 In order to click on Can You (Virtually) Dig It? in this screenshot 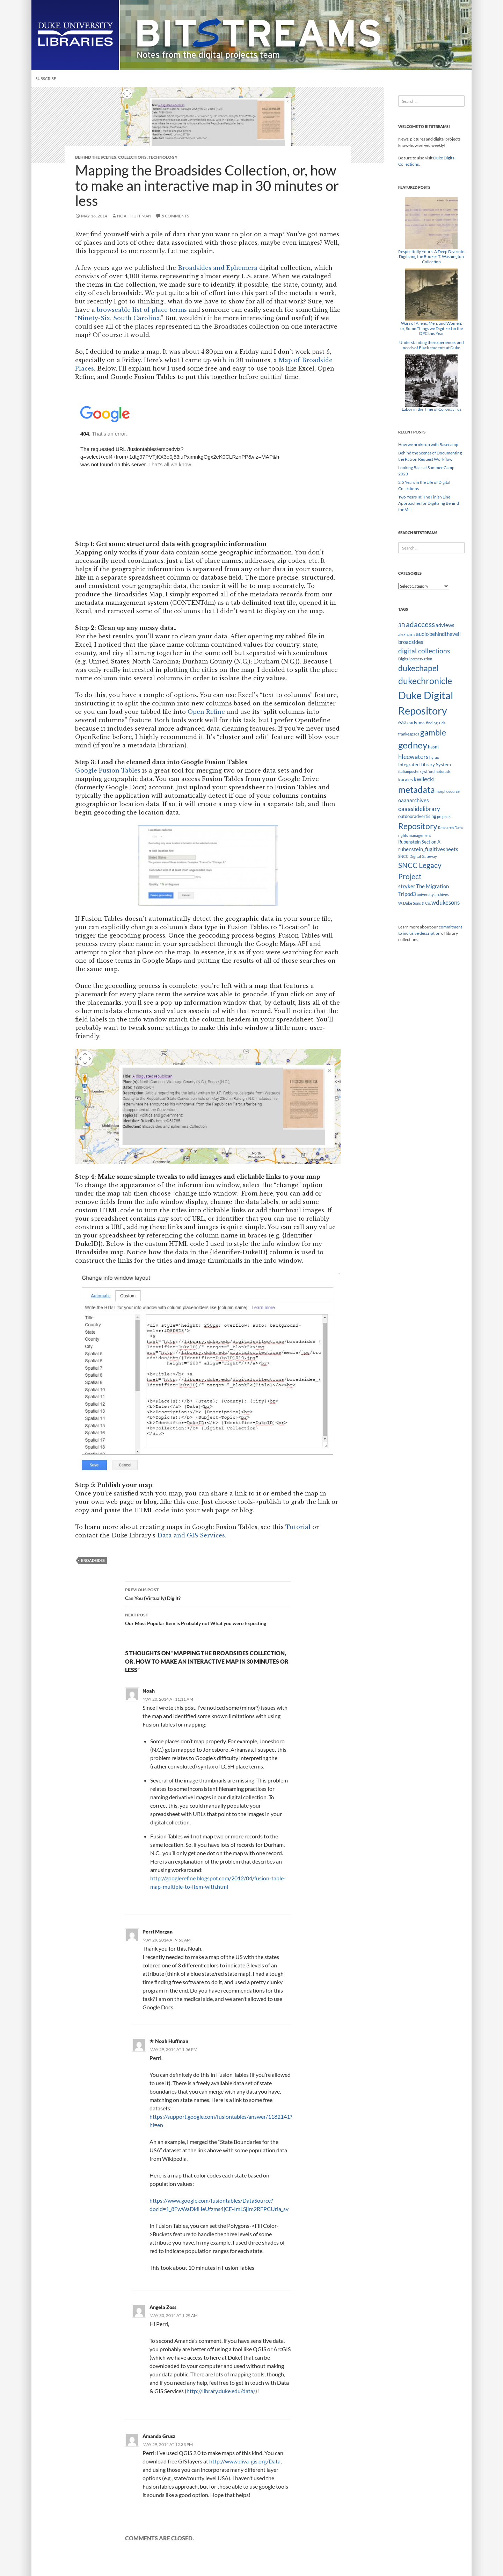, I will do `click(208, 1593)`.